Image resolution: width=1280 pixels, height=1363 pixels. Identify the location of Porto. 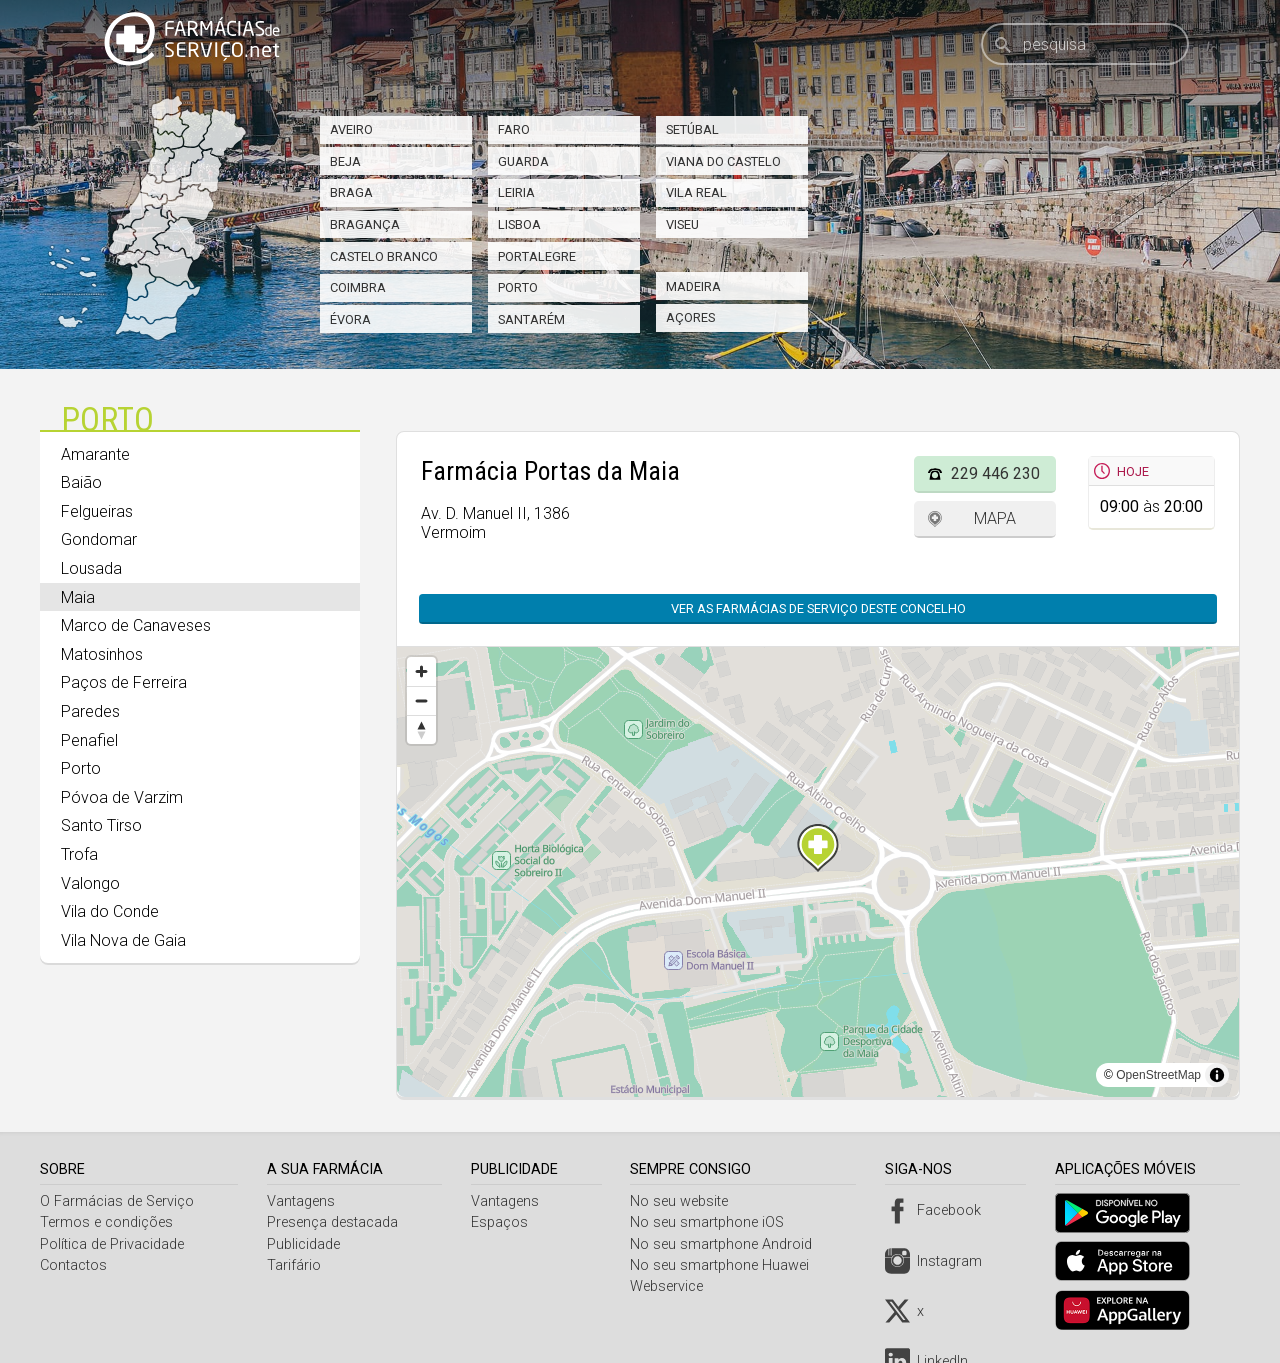
(518, 287).